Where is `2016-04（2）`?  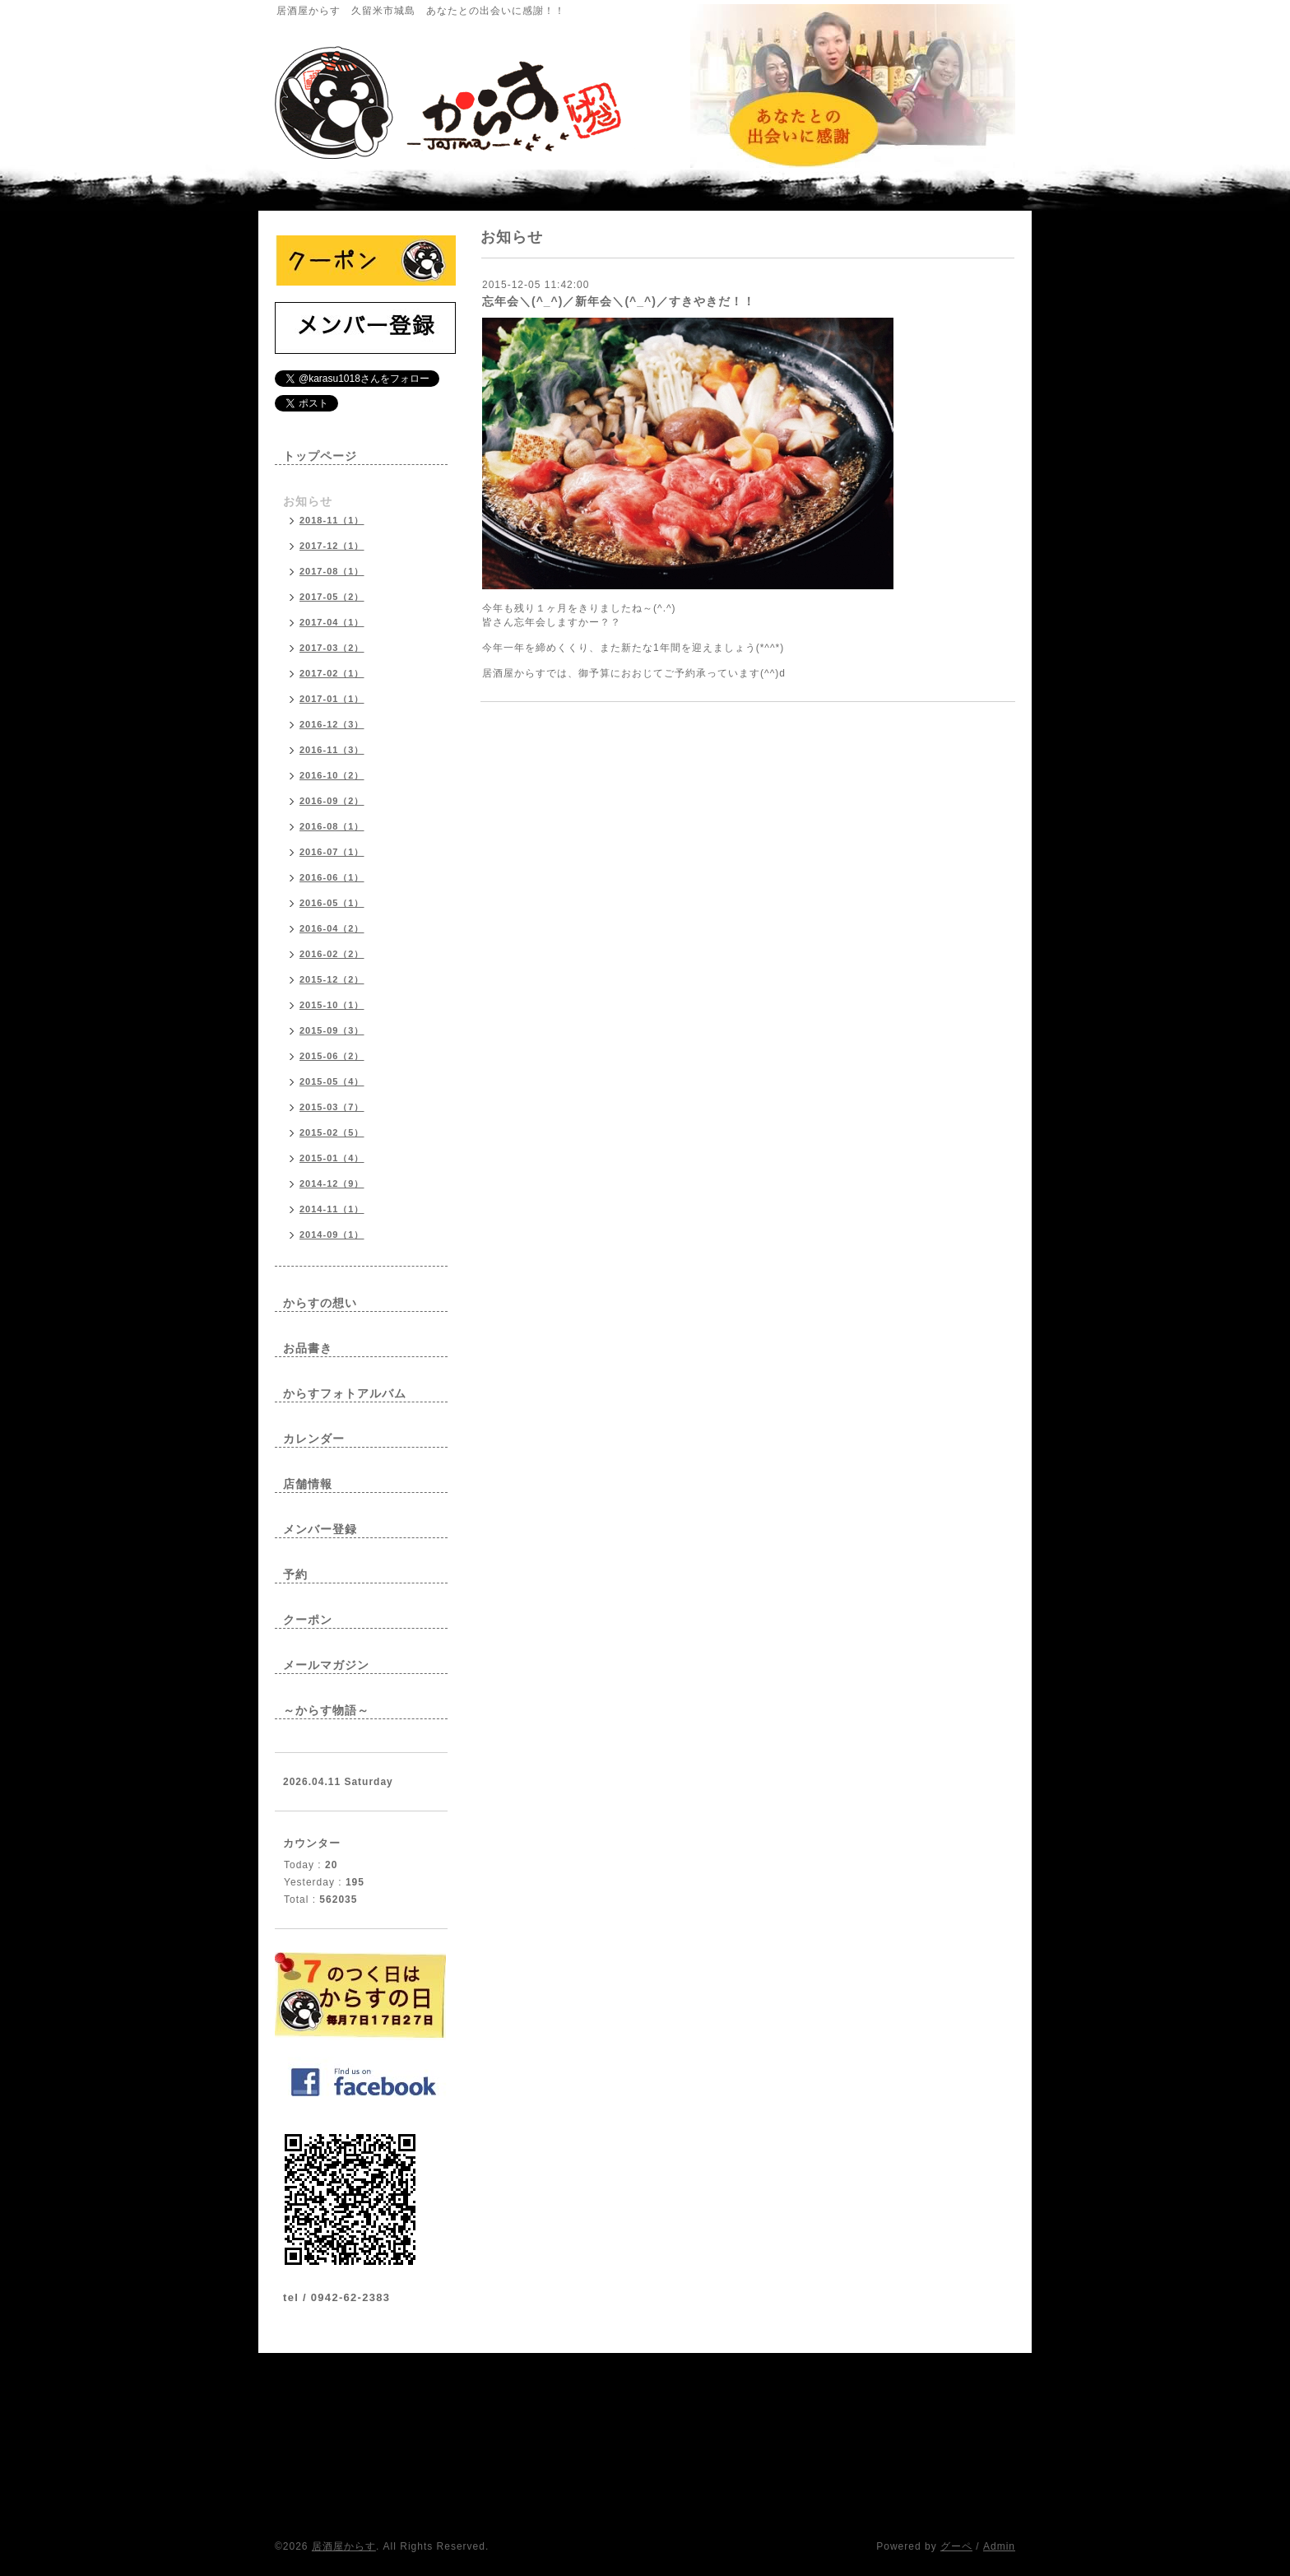 2016-04（2） is located at coordinates (331, 928).